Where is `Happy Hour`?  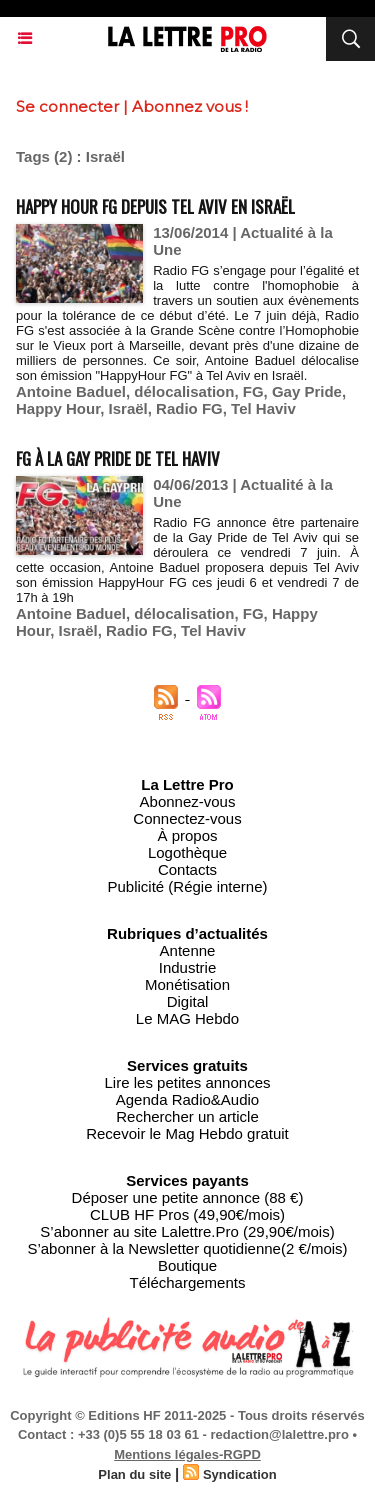 Happy Hour is located at coordinates (58, 408).